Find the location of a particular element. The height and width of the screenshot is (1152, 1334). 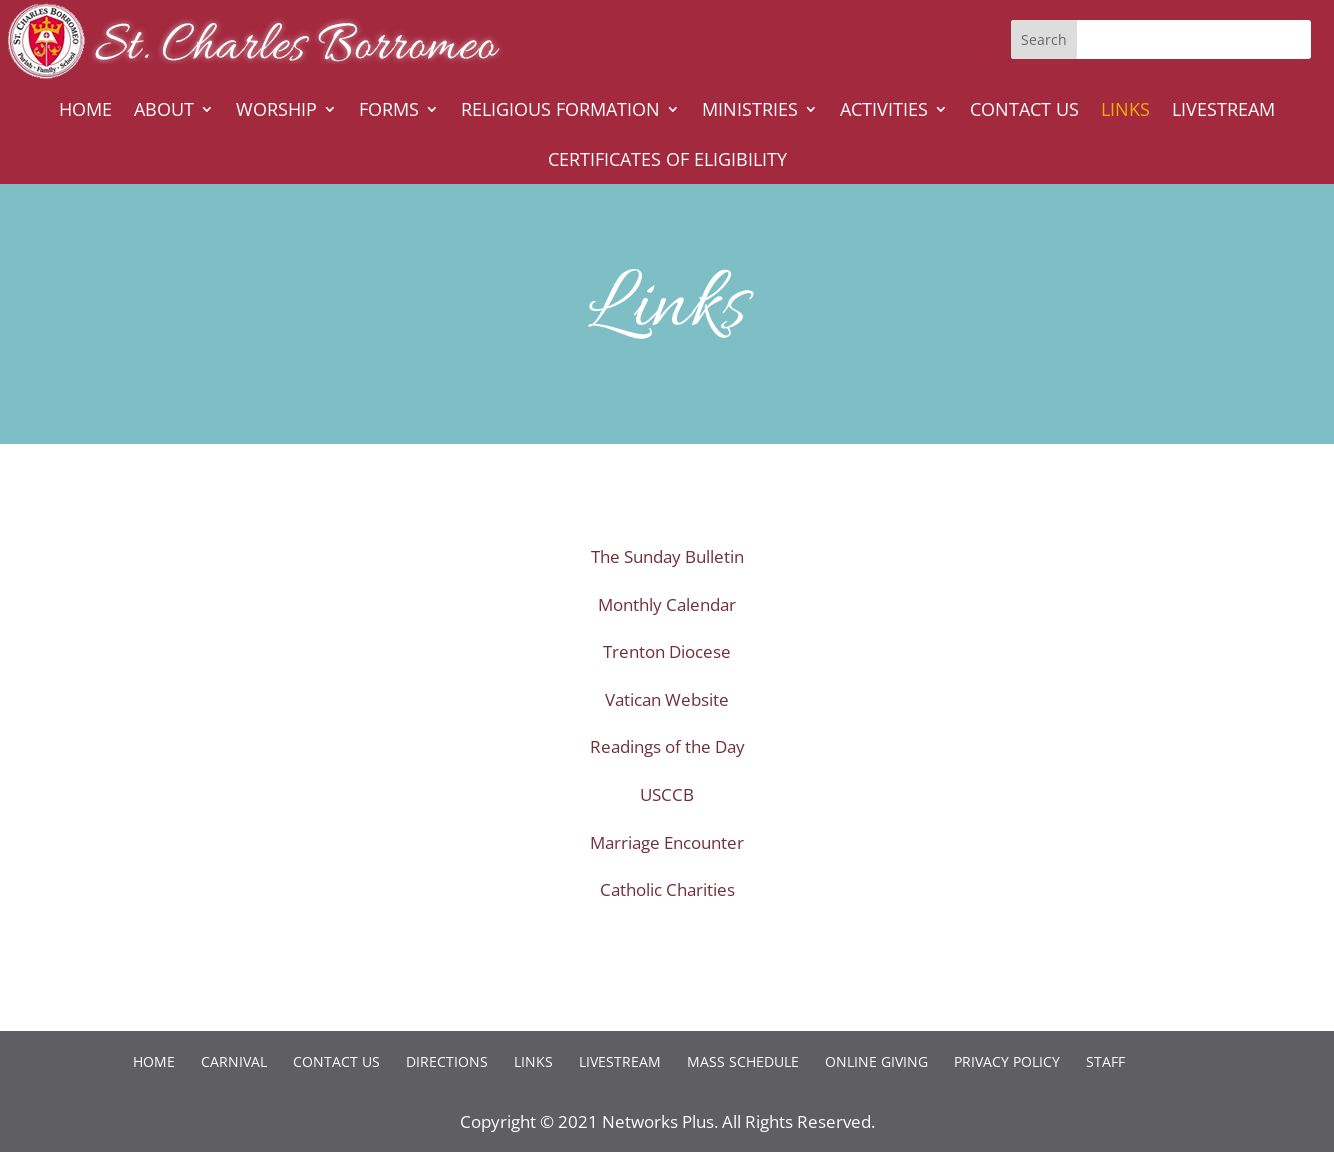

Livestream is located at coordinates (1223, 111).